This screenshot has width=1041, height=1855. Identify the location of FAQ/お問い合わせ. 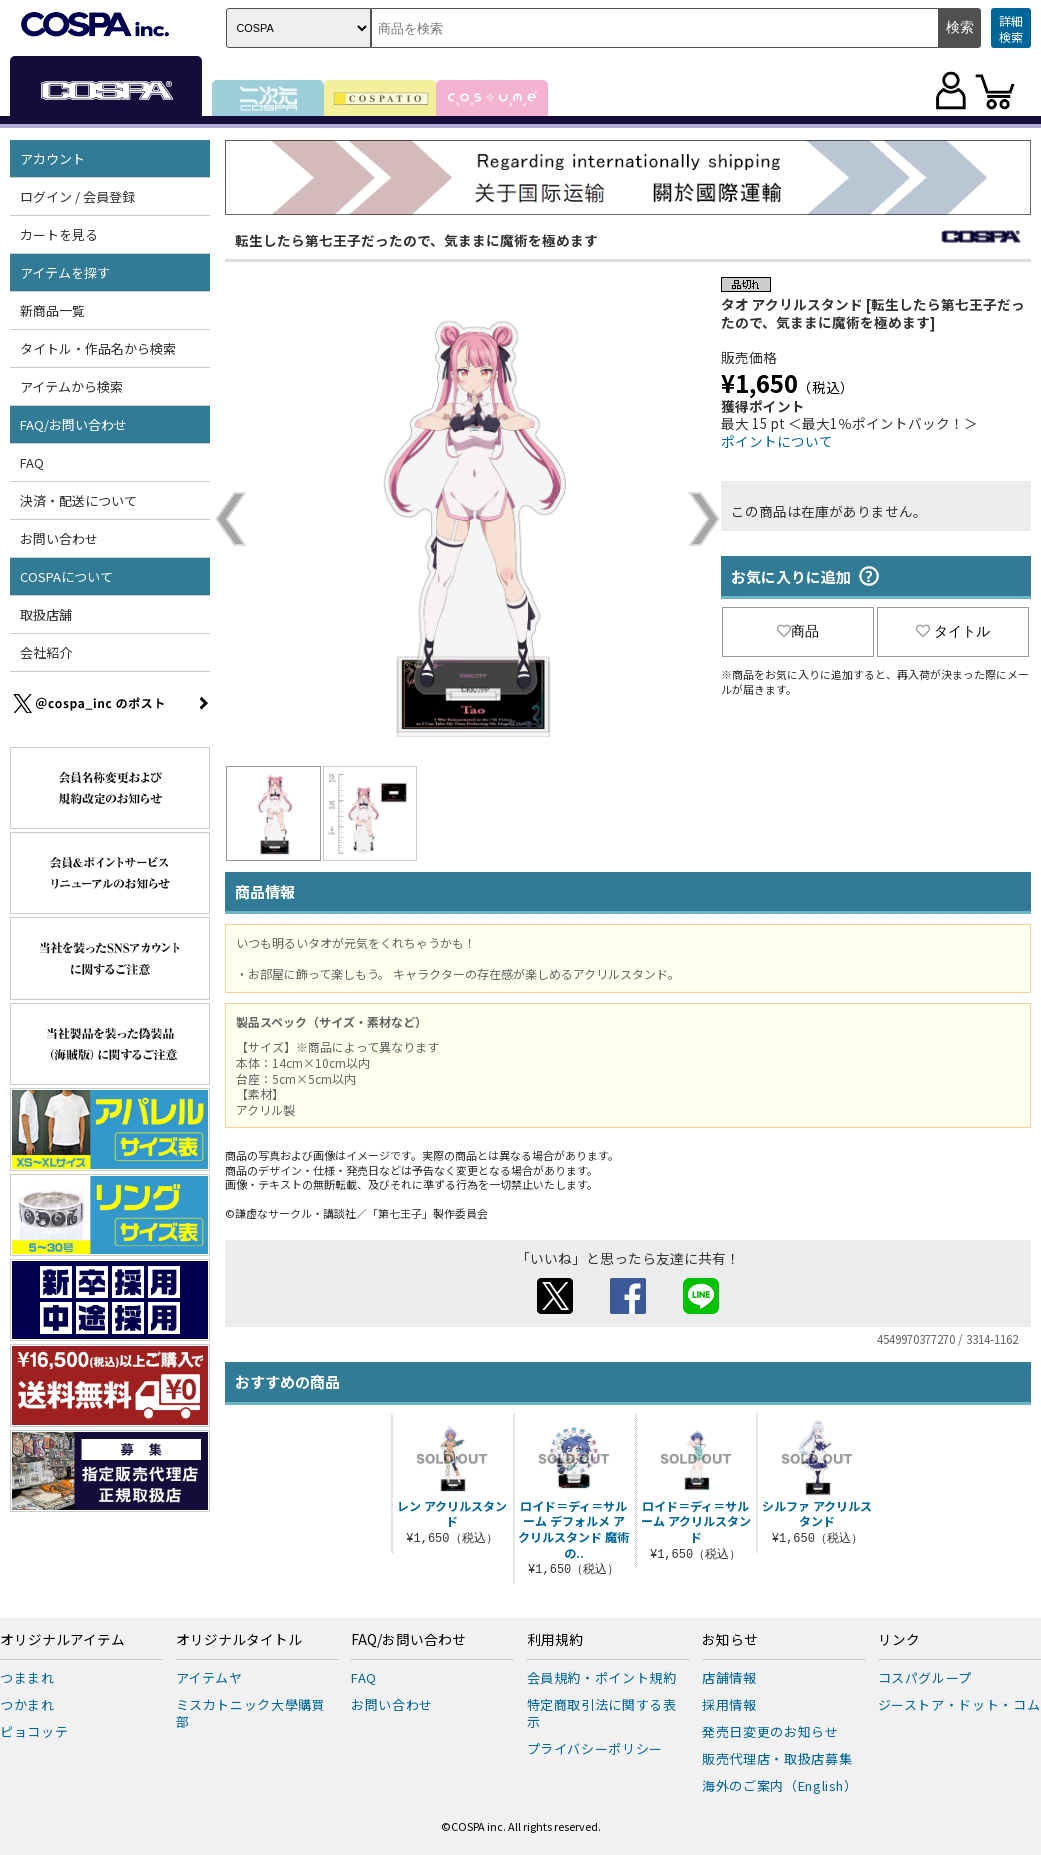
(73, 424).